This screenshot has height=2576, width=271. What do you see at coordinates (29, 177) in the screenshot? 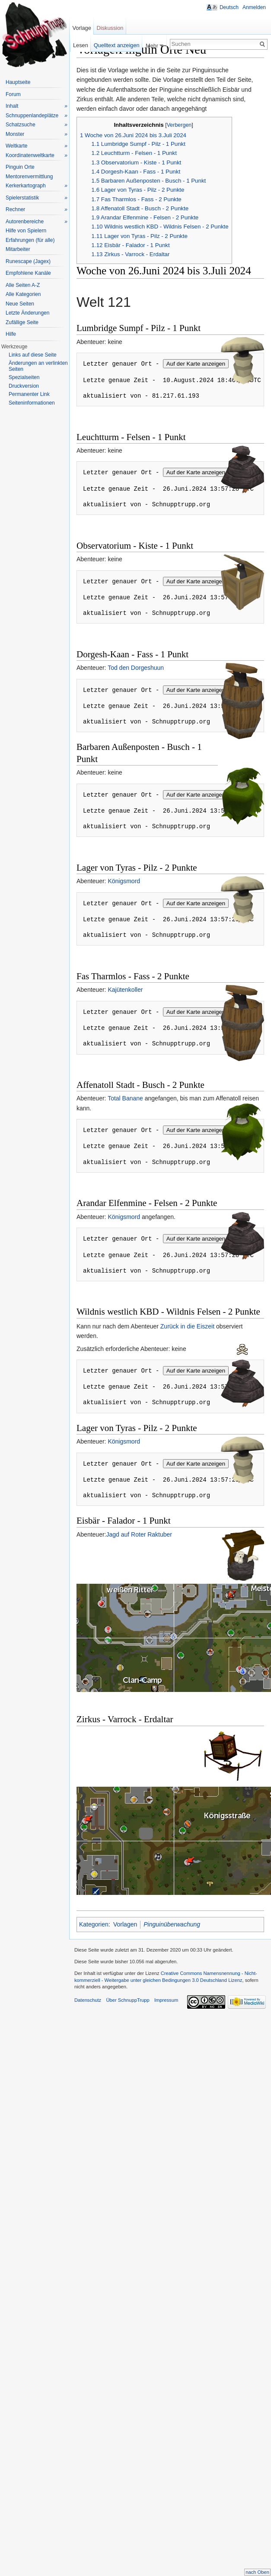
I see `Mentorenvermittlung` at bounding box center [29, 177].